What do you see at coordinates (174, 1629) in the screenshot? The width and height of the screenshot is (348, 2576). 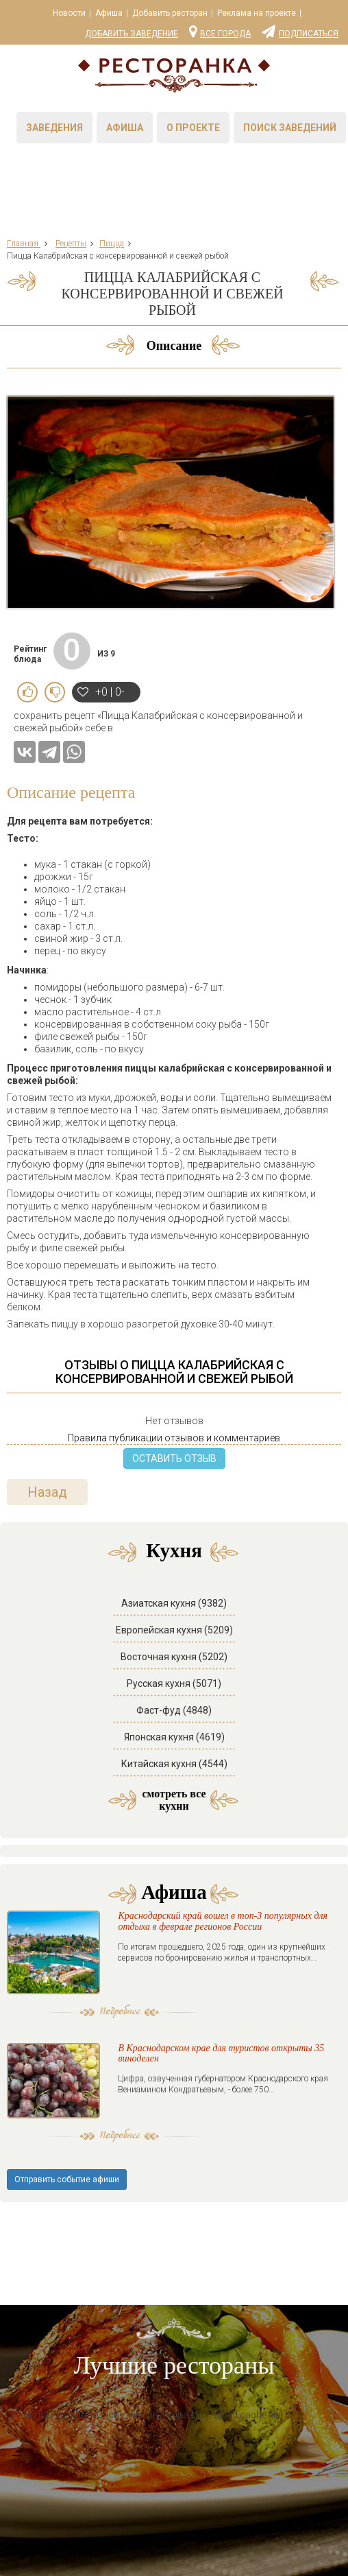 I see `Европейская кухня (5209)` at bounding box center [174, 1629].